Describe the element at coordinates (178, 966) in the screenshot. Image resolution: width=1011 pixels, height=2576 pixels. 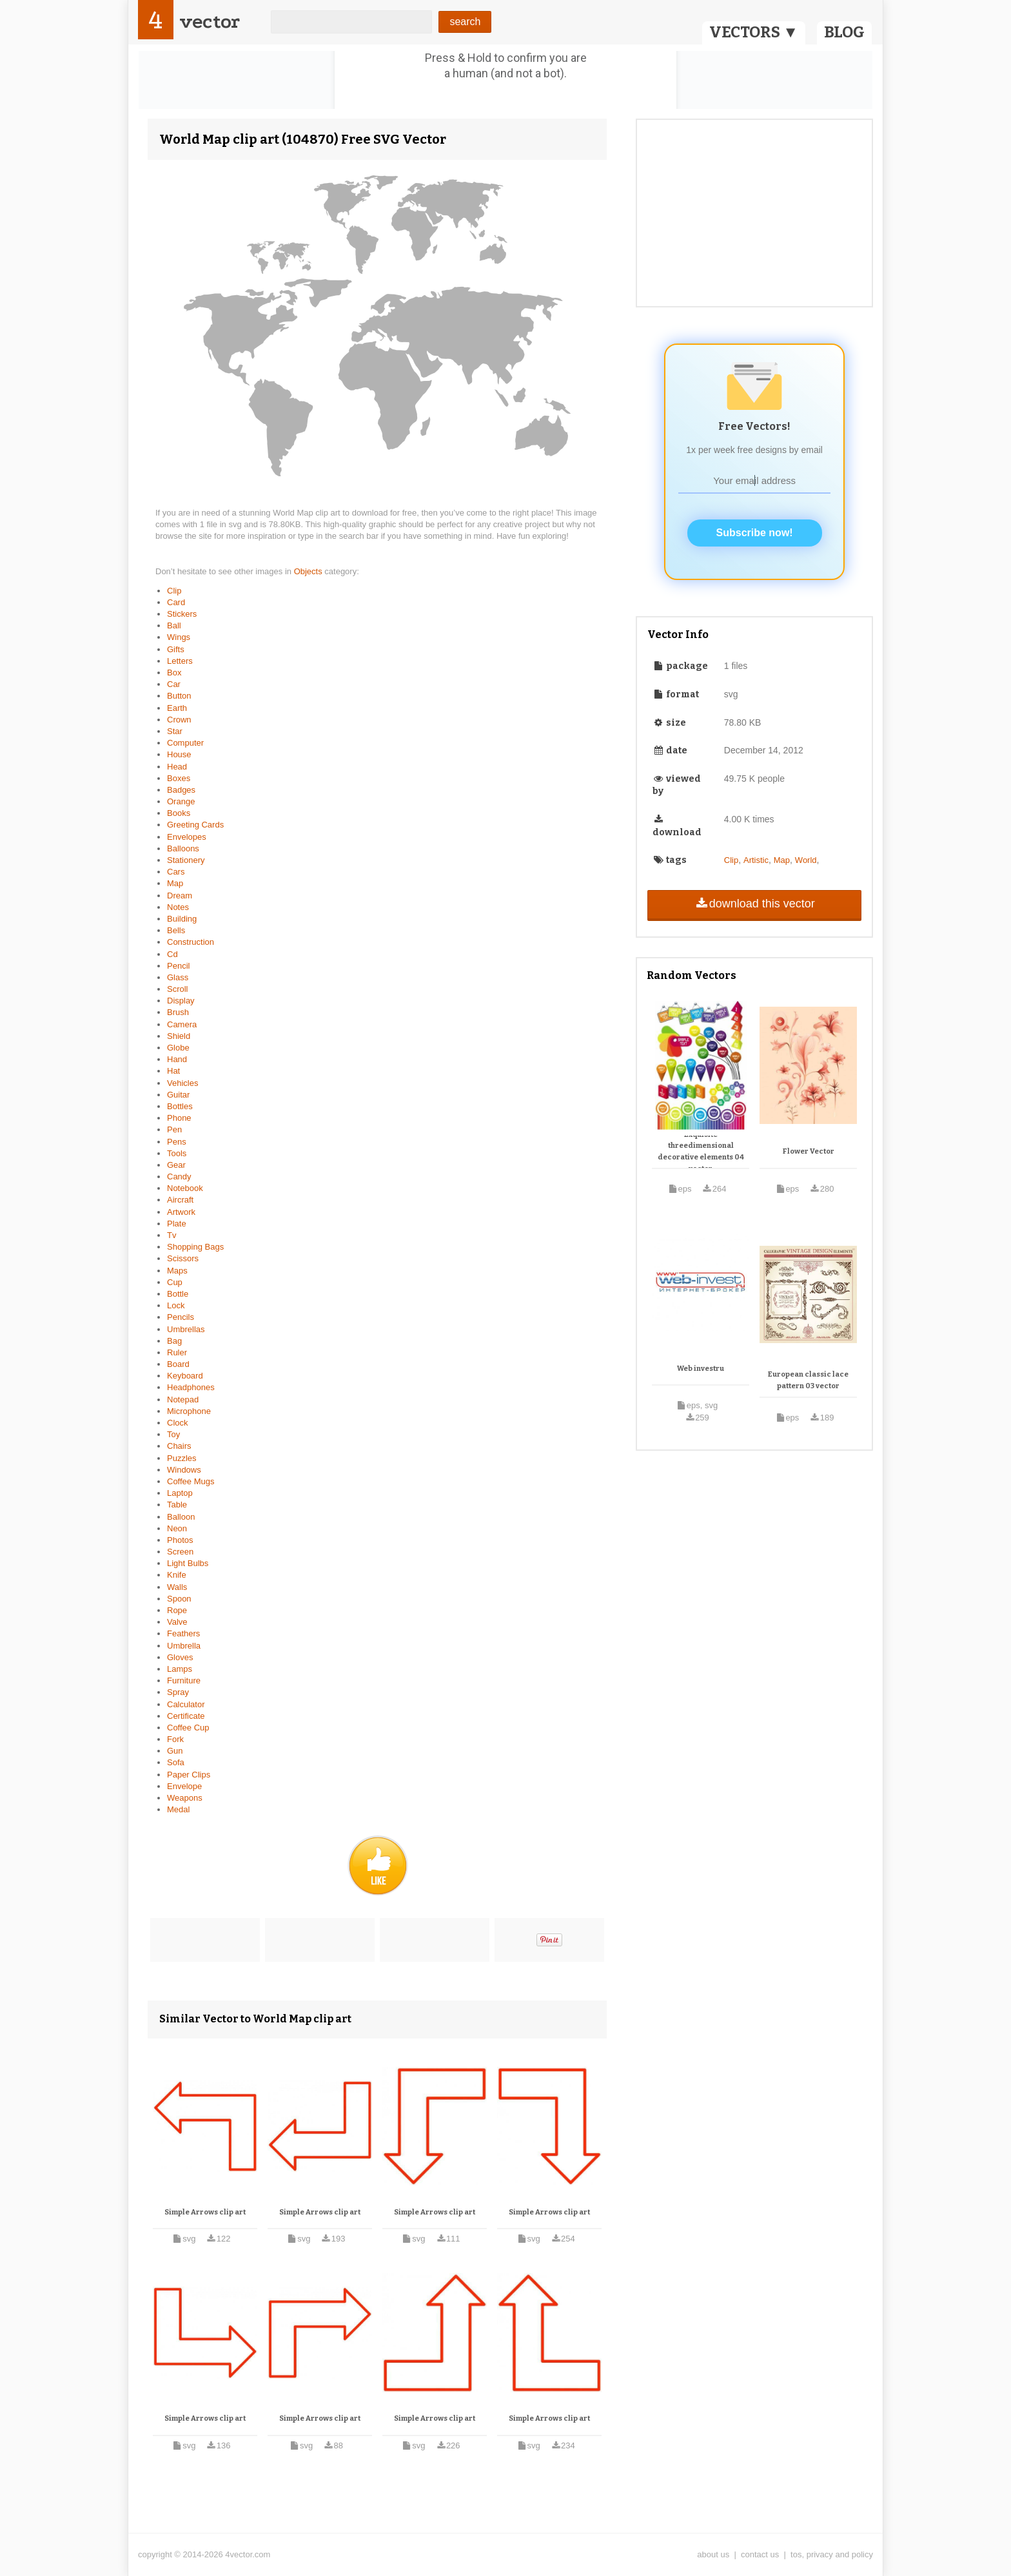
I see `Pencil` at that location.